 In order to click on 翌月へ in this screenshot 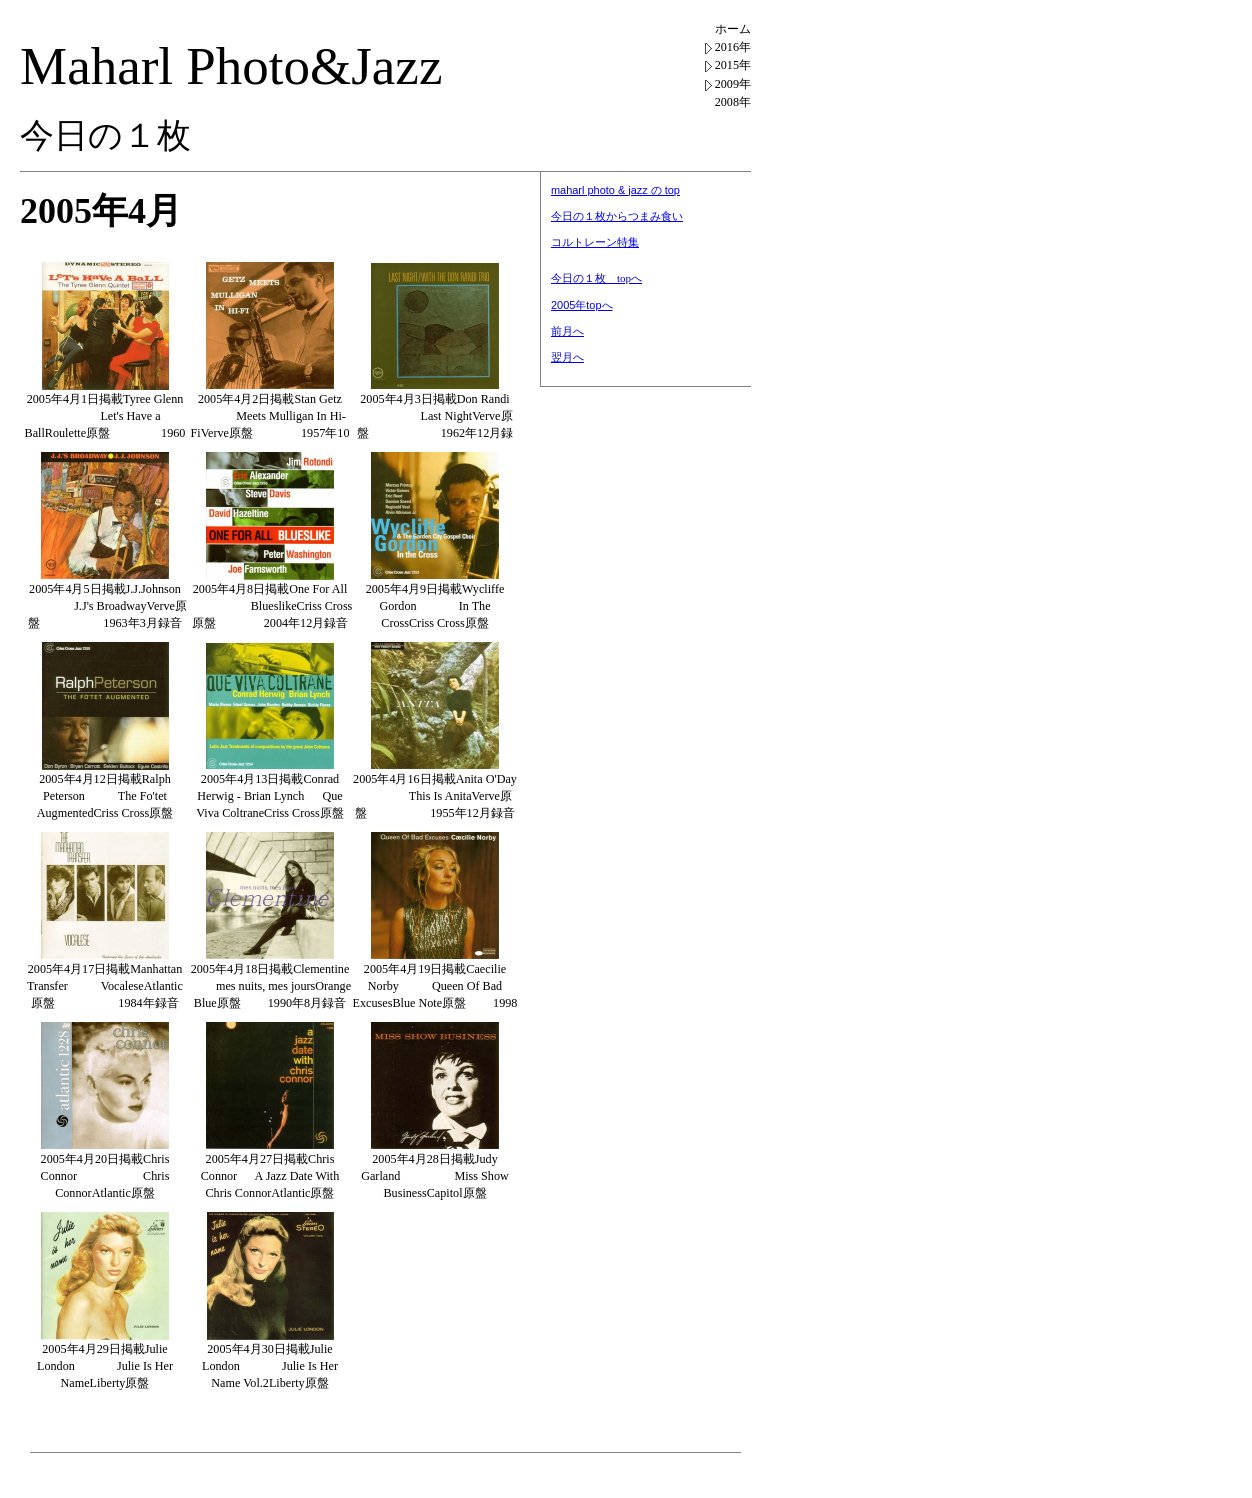, I will do `click(567, 357)`.